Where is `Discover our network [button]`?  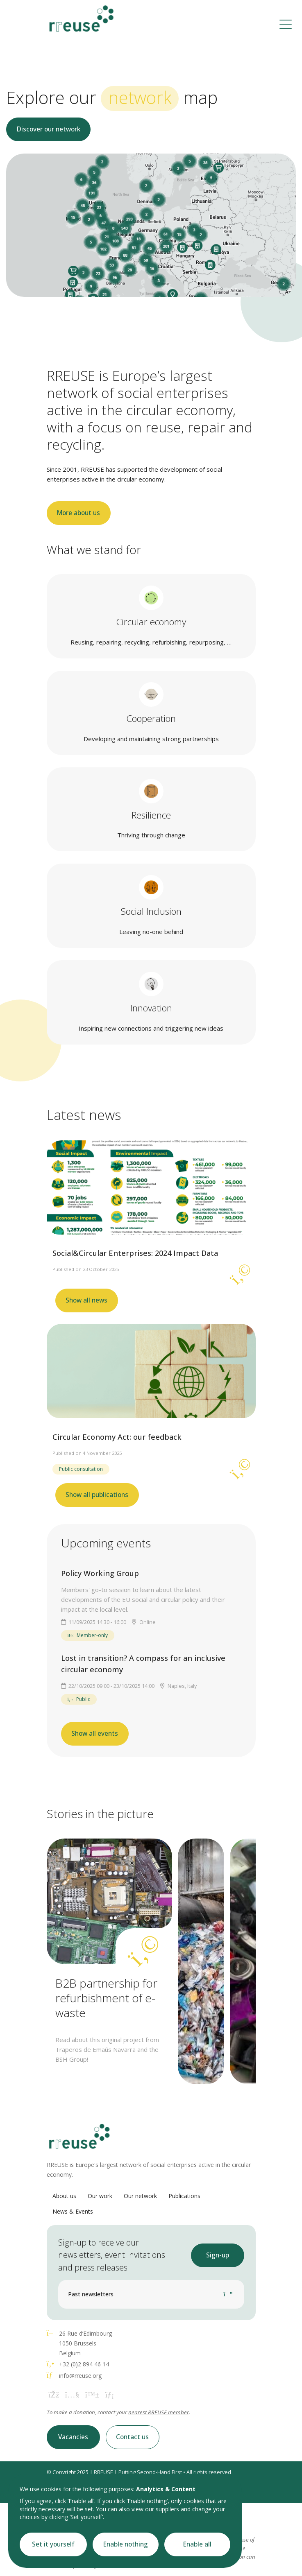 Discover our network [button] is located at coordinates (48, 129).